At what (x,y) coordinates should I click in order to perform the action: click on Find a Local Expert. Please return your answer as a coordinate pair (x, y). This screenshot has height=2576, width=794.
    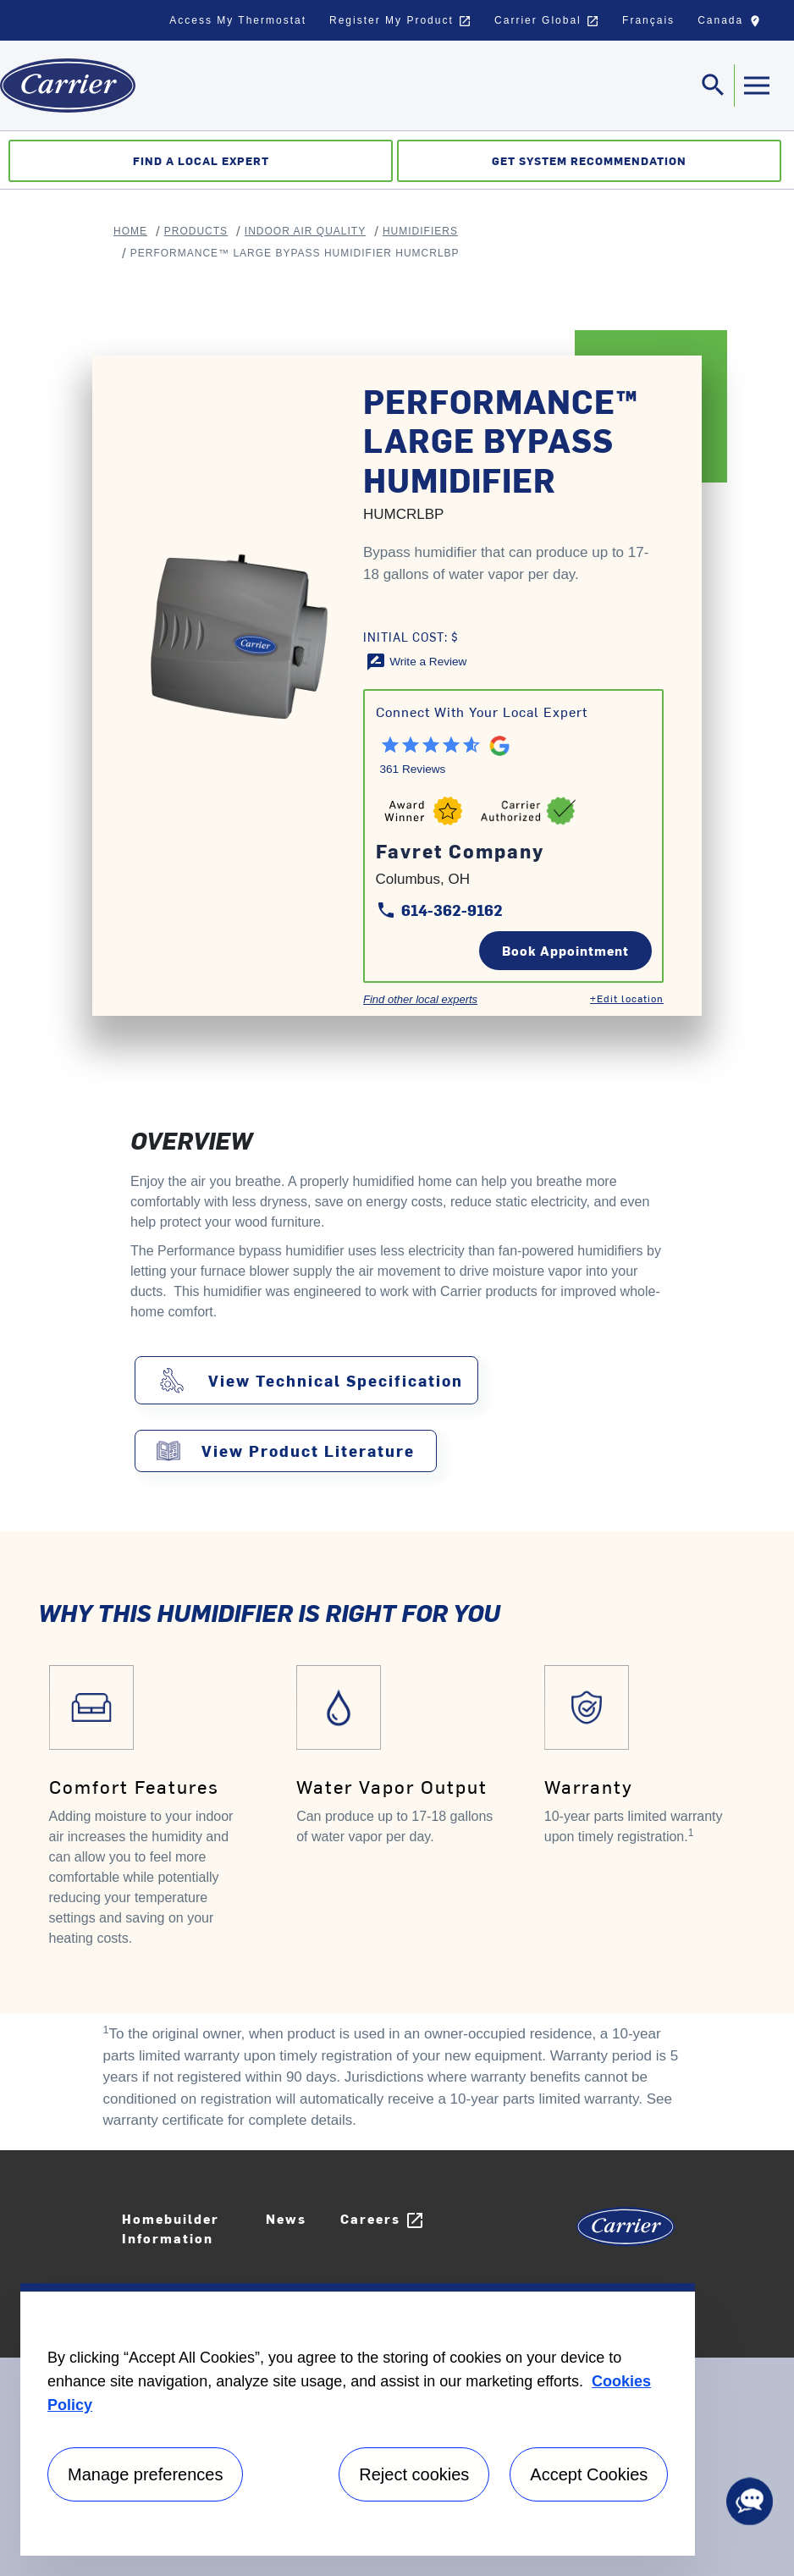
    Looking at the image, I should click on (201, 160).